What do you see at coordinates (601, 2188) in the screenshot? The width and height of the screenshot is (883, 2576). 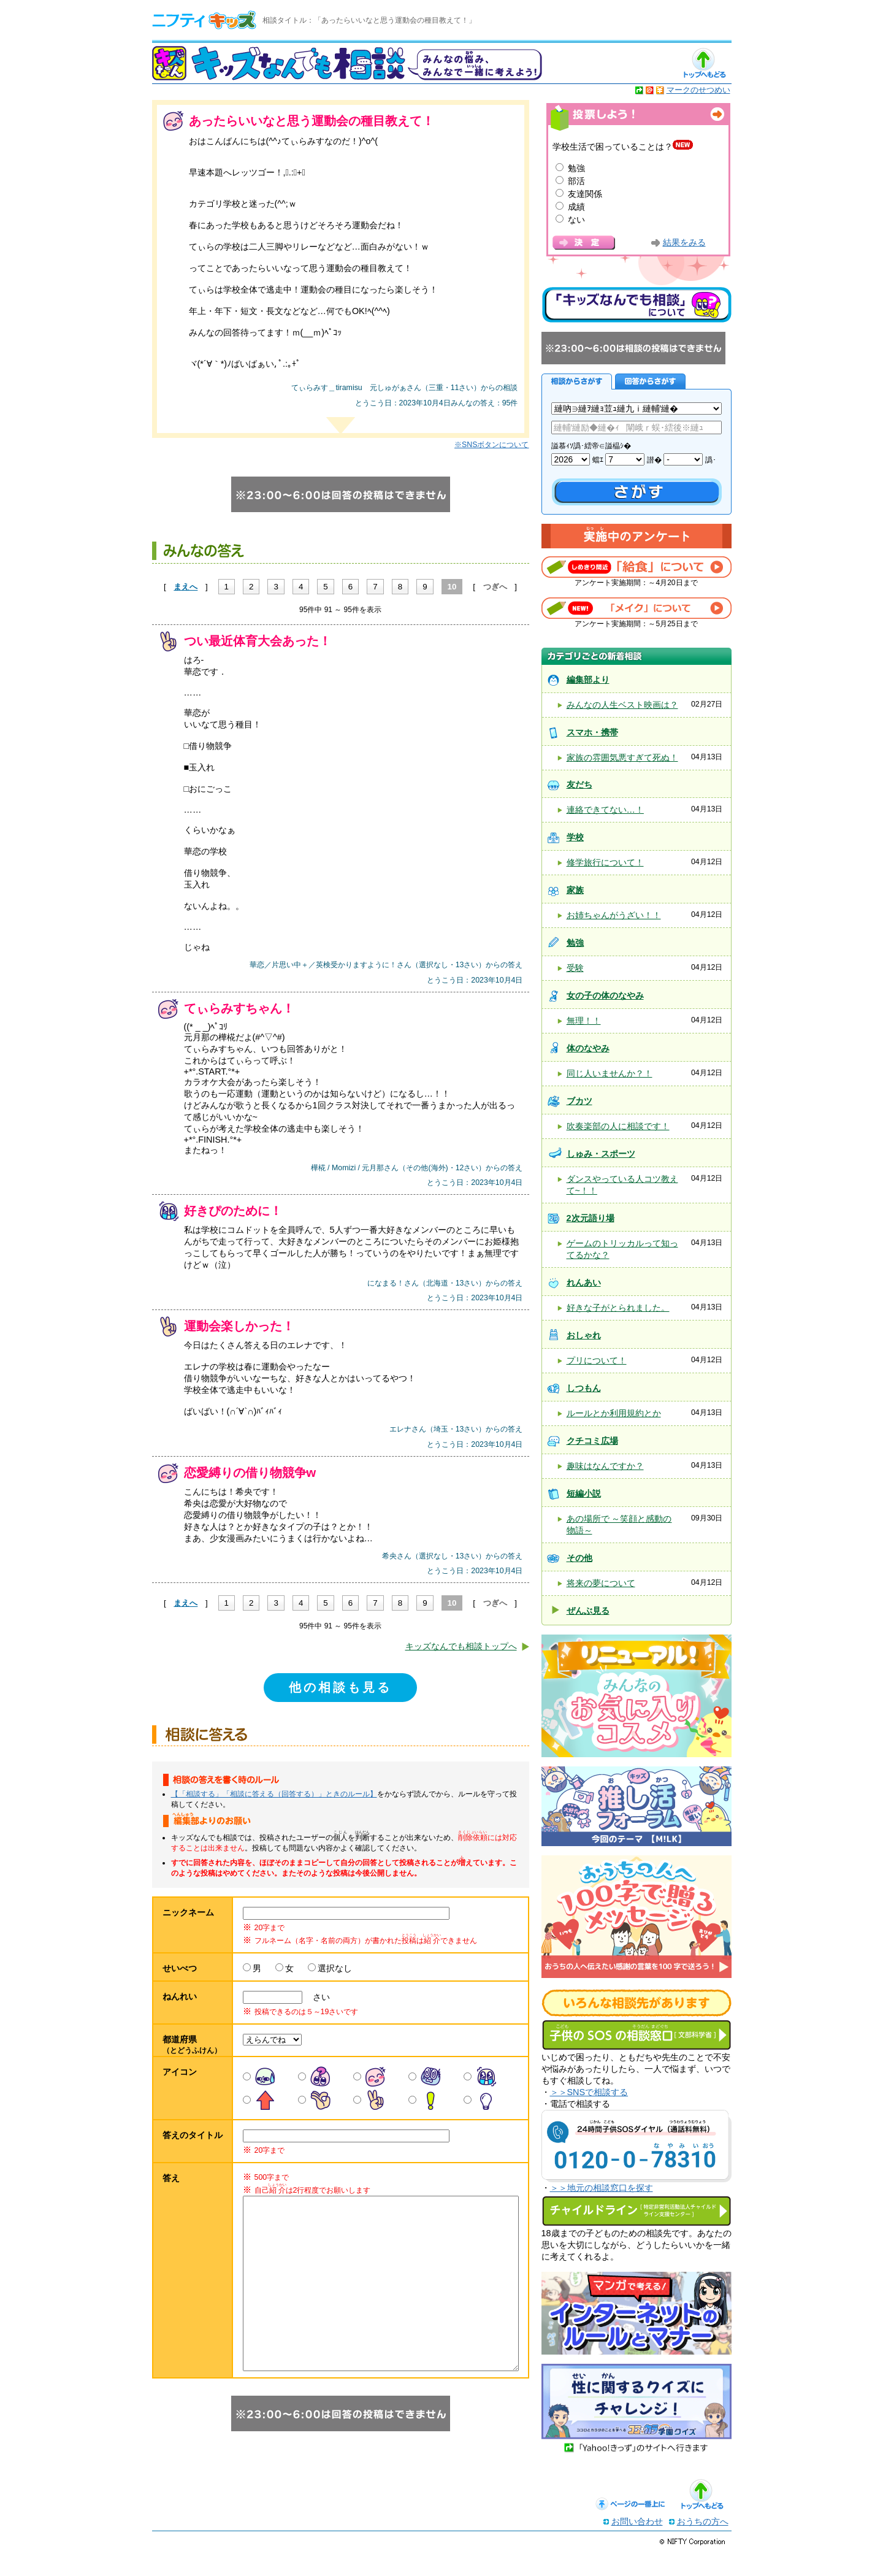 I see `＞＞地元の相談窓口を探す` at bounding box center [601, 2188].